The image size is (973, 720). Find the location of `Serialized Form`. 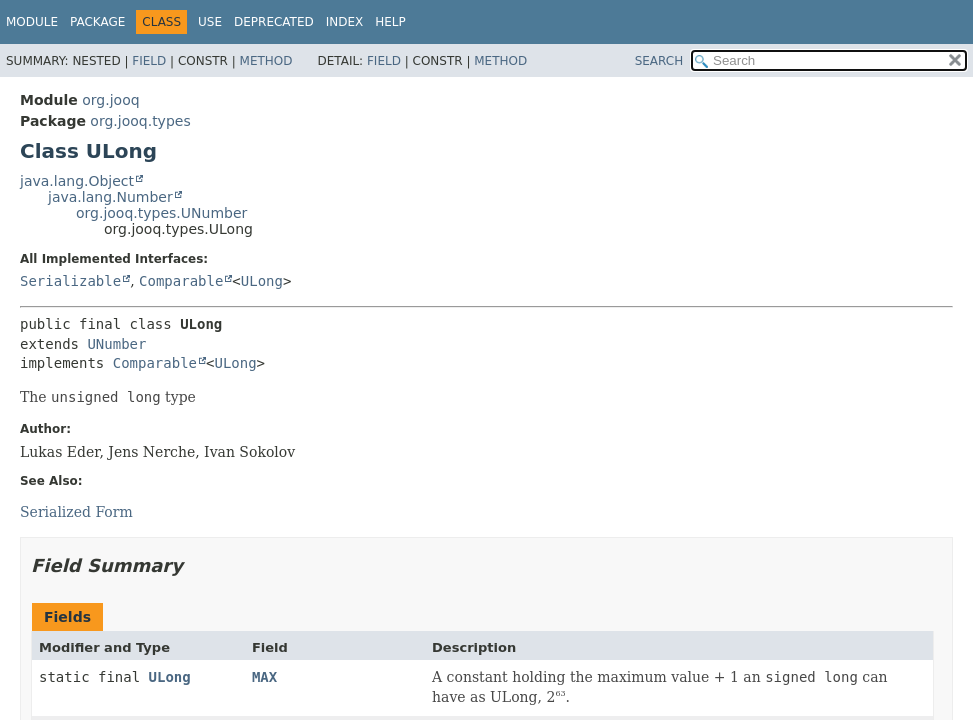

Serialized Form is located at coordinates (76, 512).